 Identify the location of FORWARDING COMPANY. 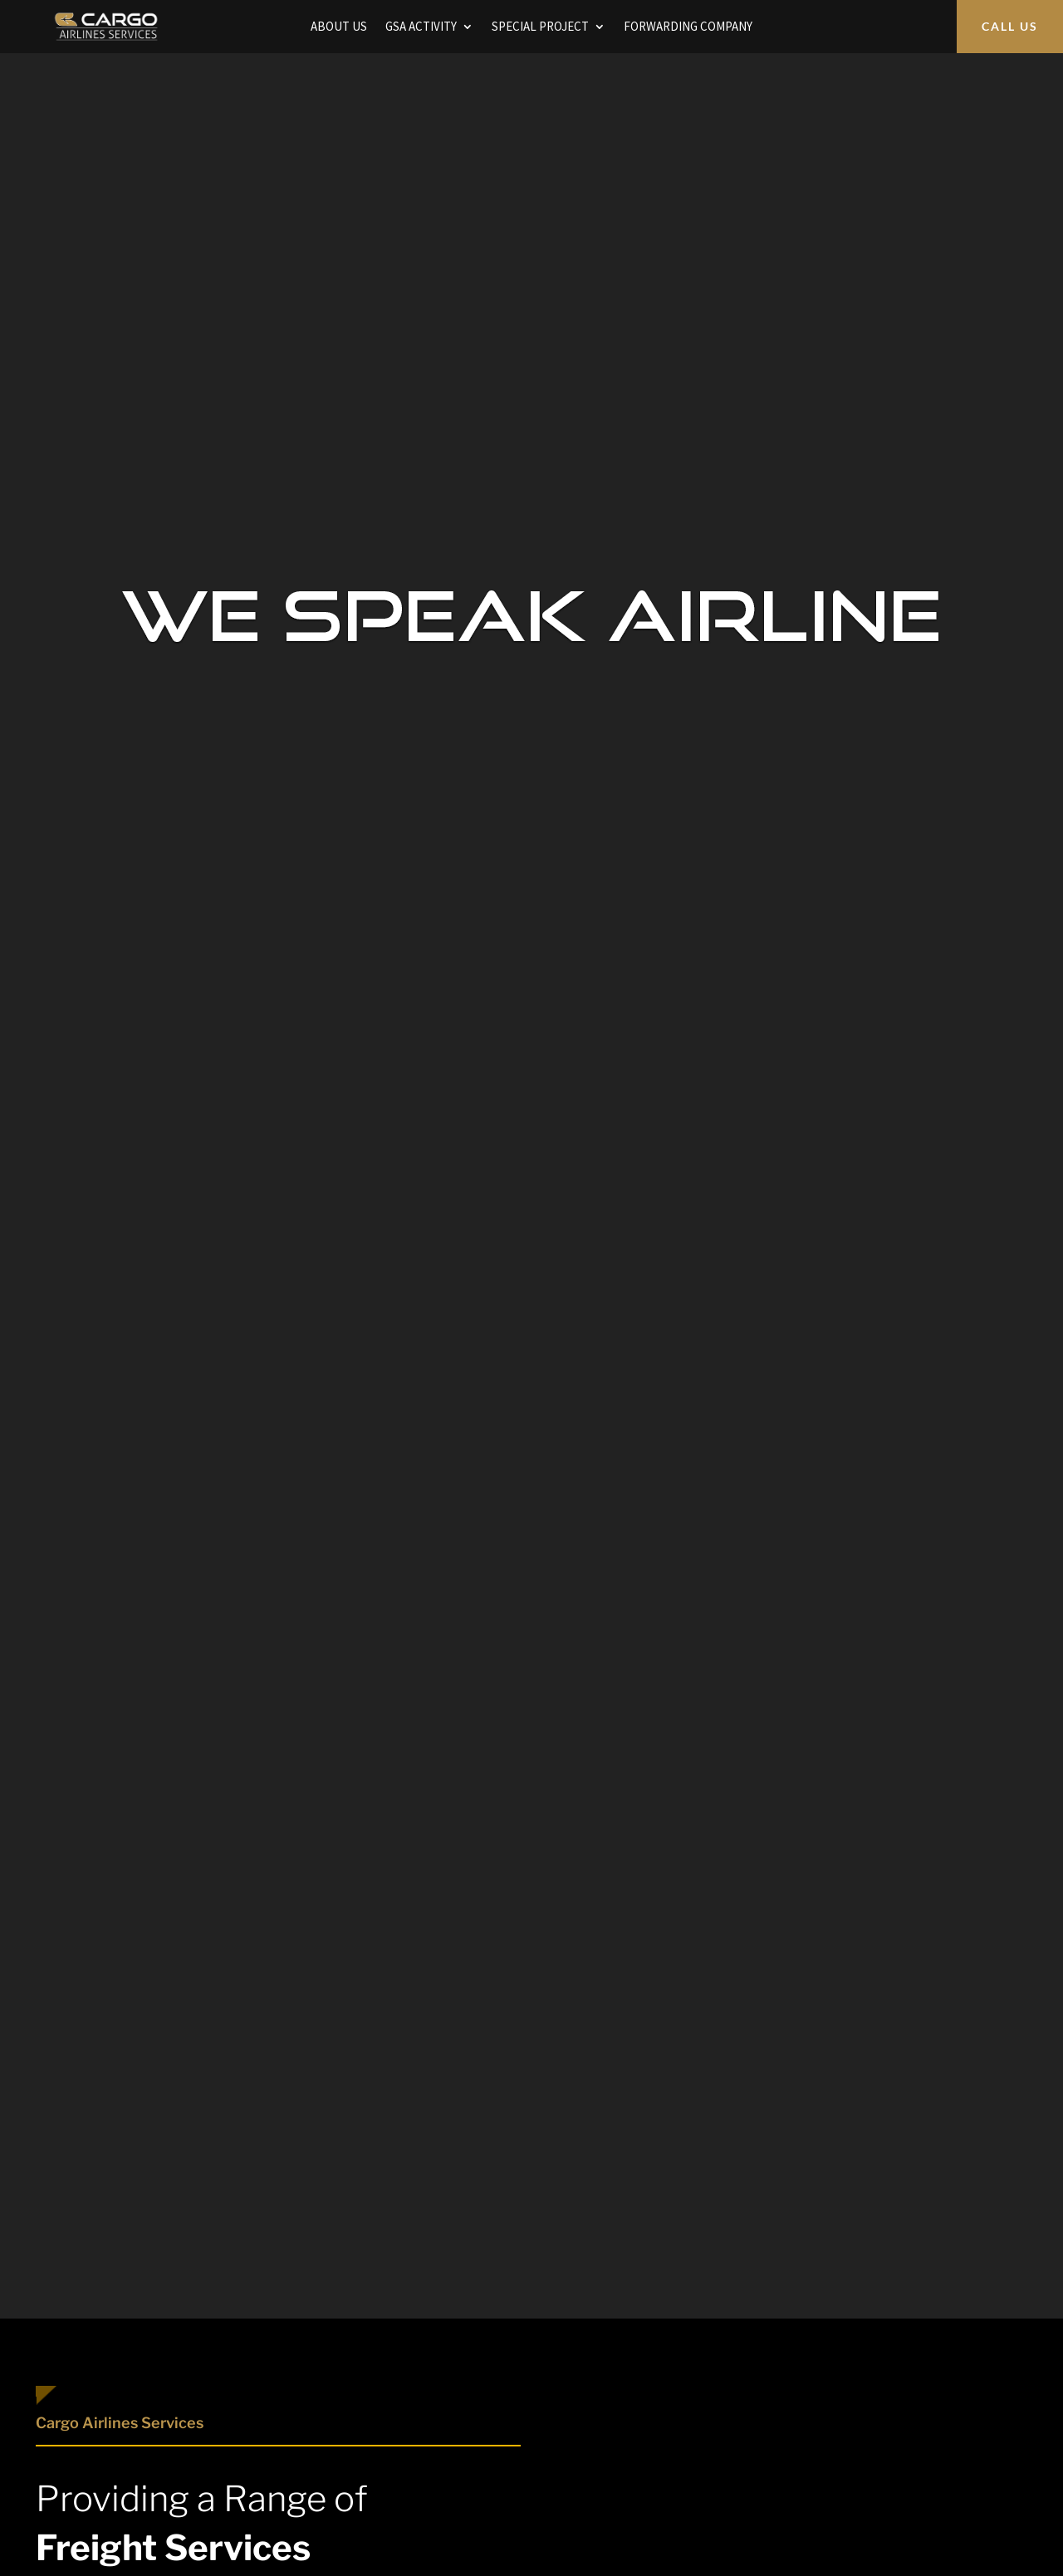
(688, 27).